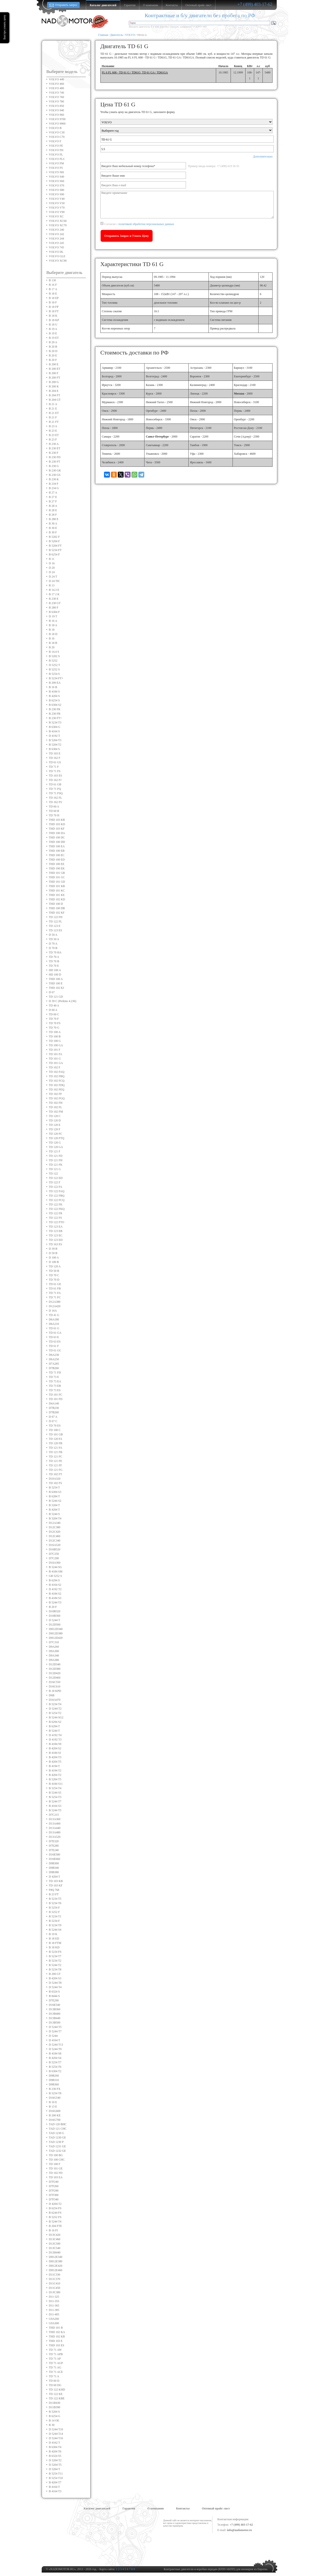 This screenshot has height=2576, width=314. I want to click on VOLVO FH, so click(56, 150).